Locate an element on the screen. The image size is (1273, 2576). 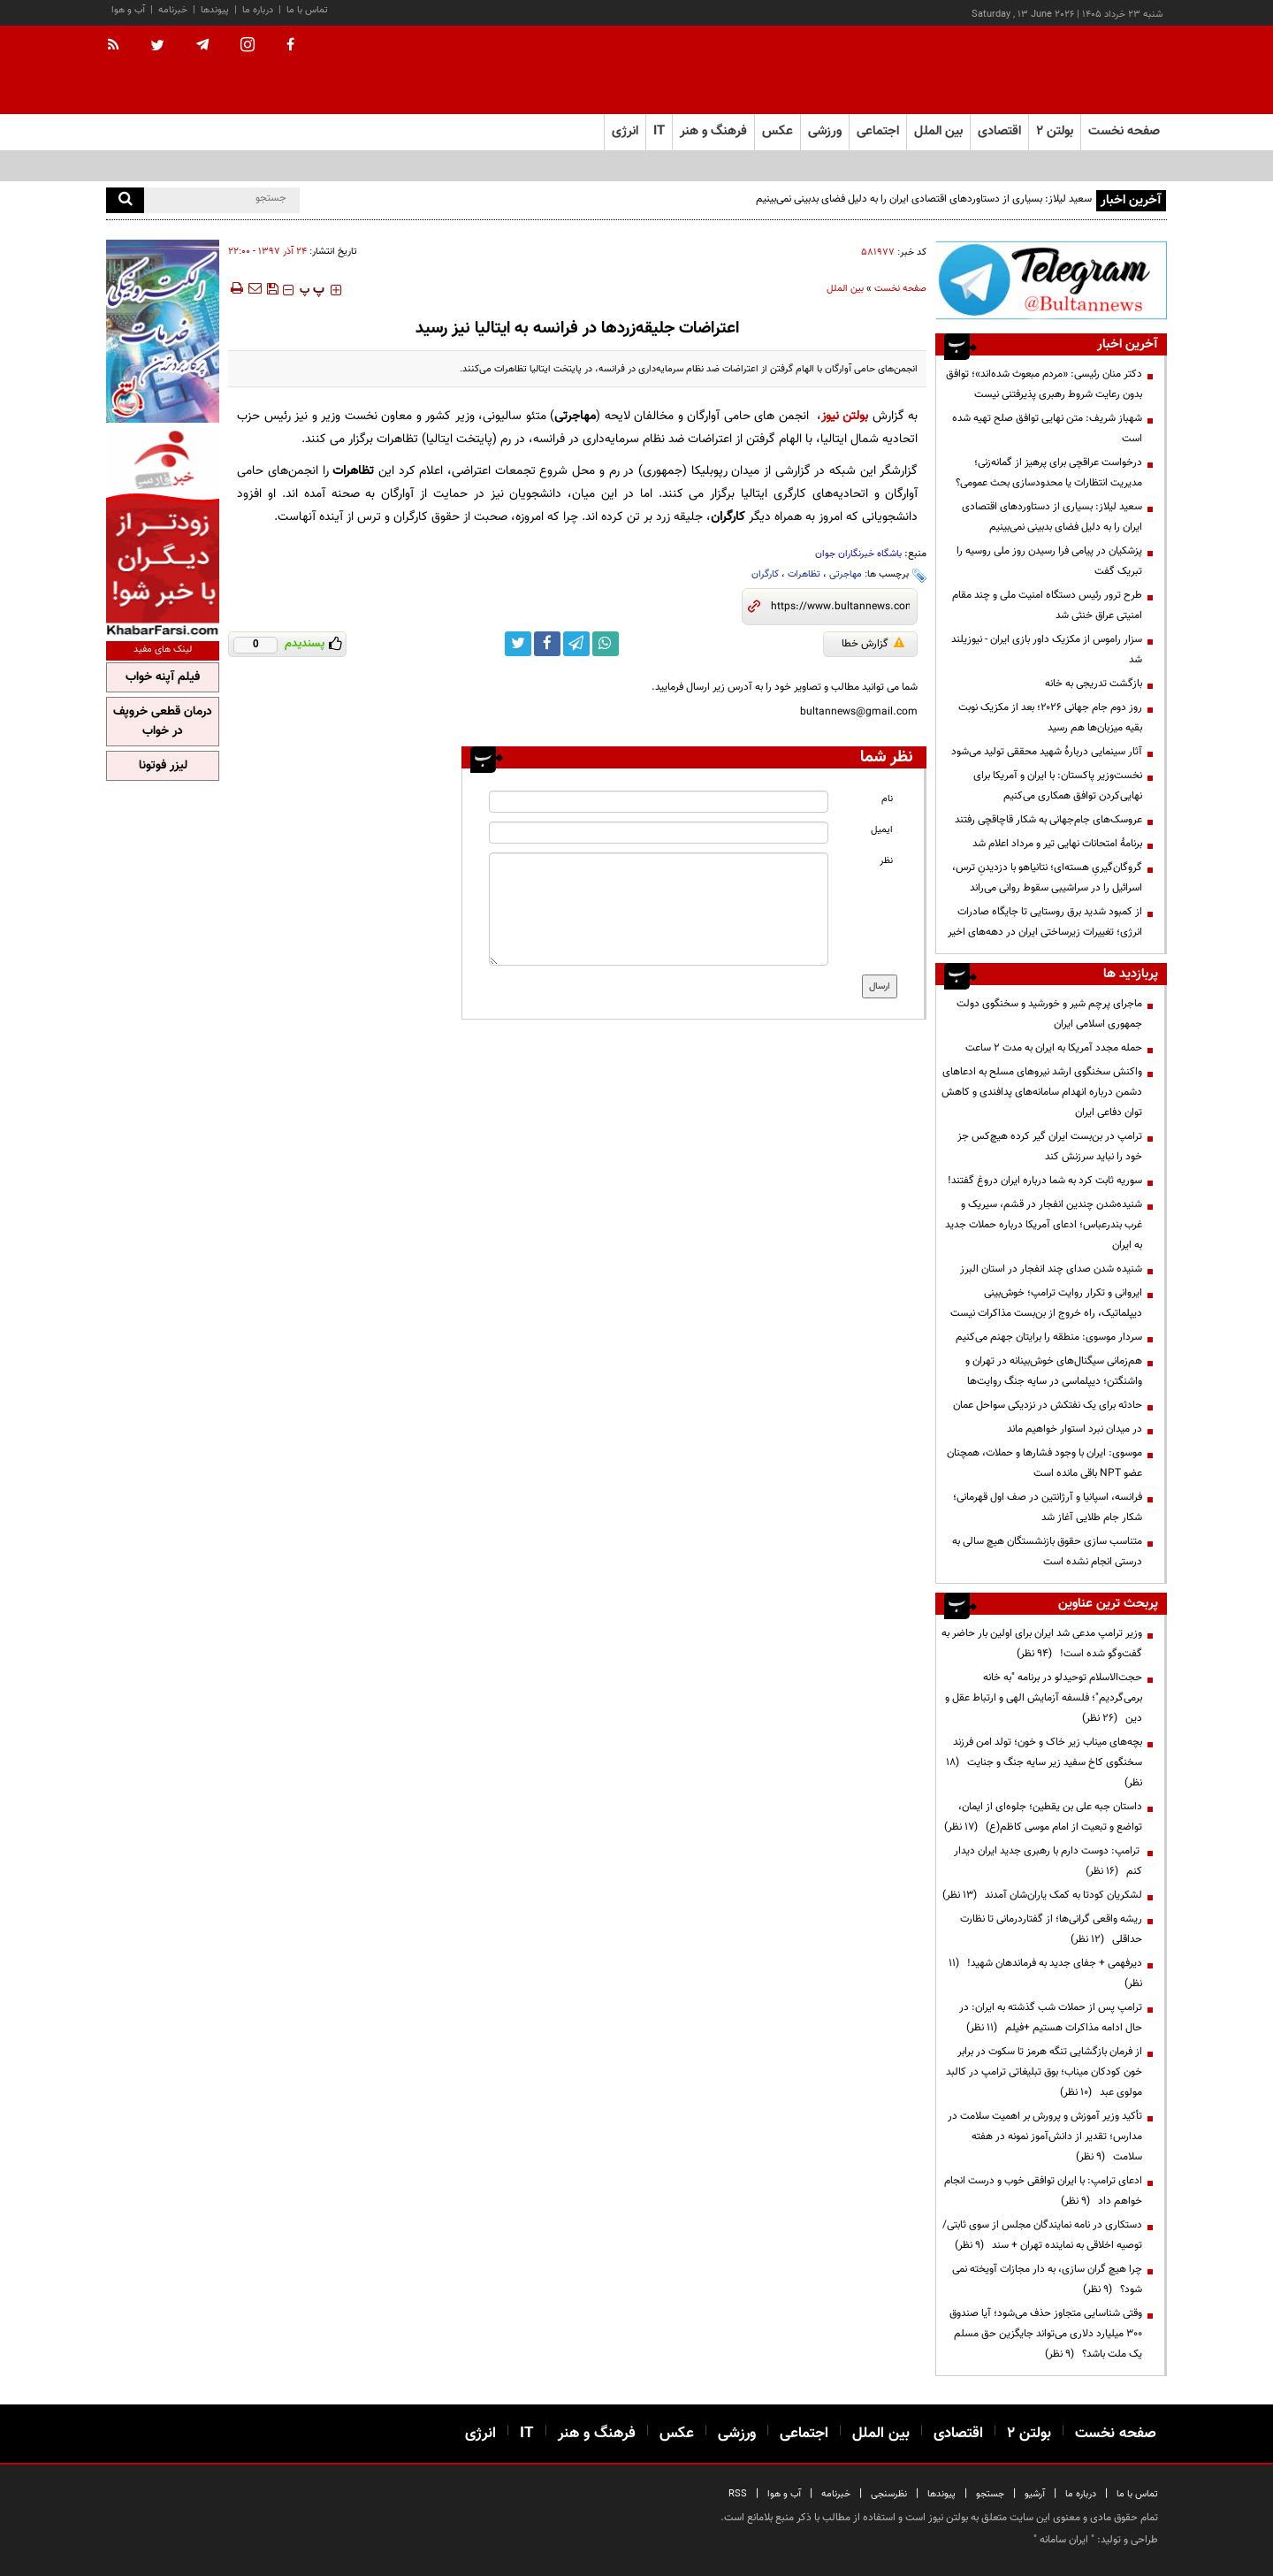
درباره ما is located at coordinates (257, 10).